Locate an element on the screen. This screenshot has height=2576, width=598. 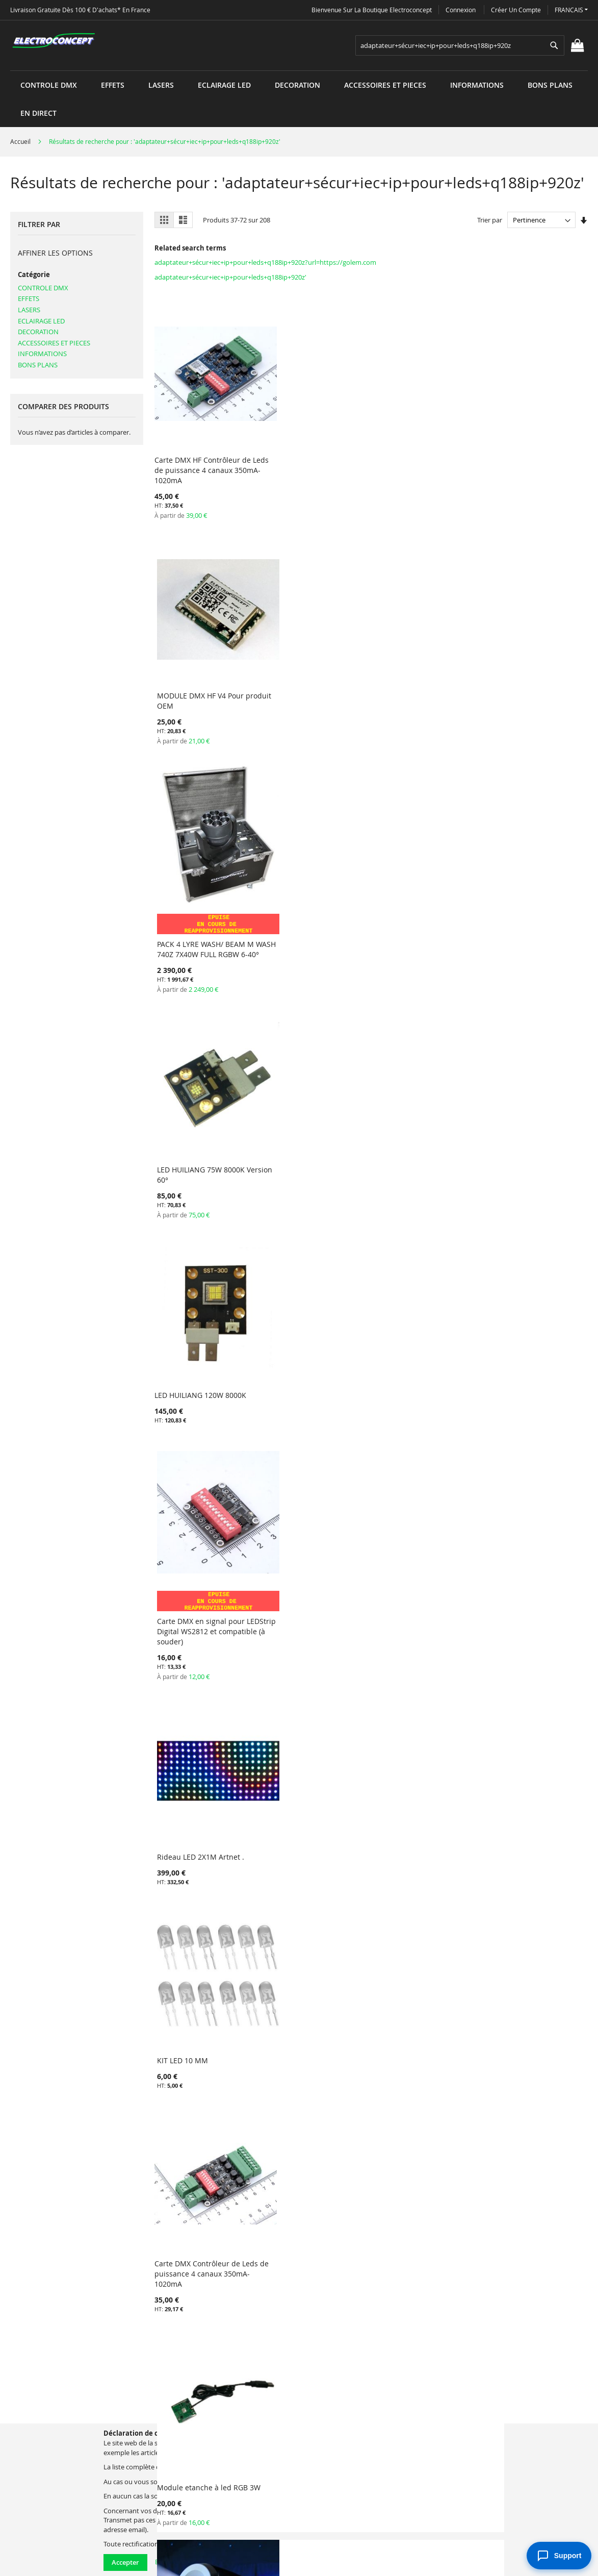
[button] is located at coordinates (571, 10).